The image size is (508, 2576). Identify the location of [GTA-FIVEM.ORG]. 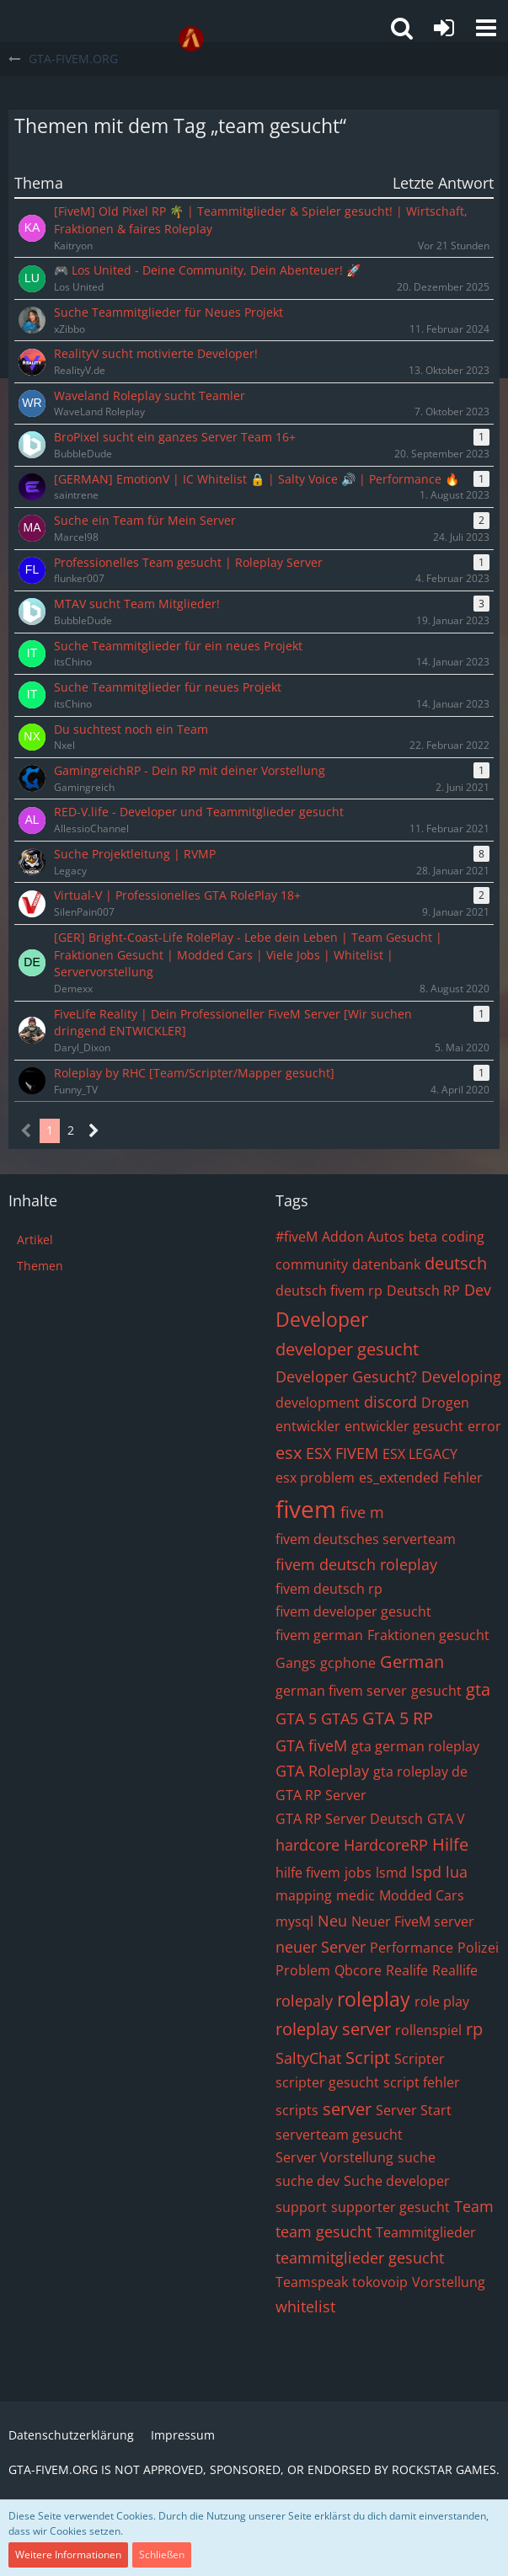
(191, 39).